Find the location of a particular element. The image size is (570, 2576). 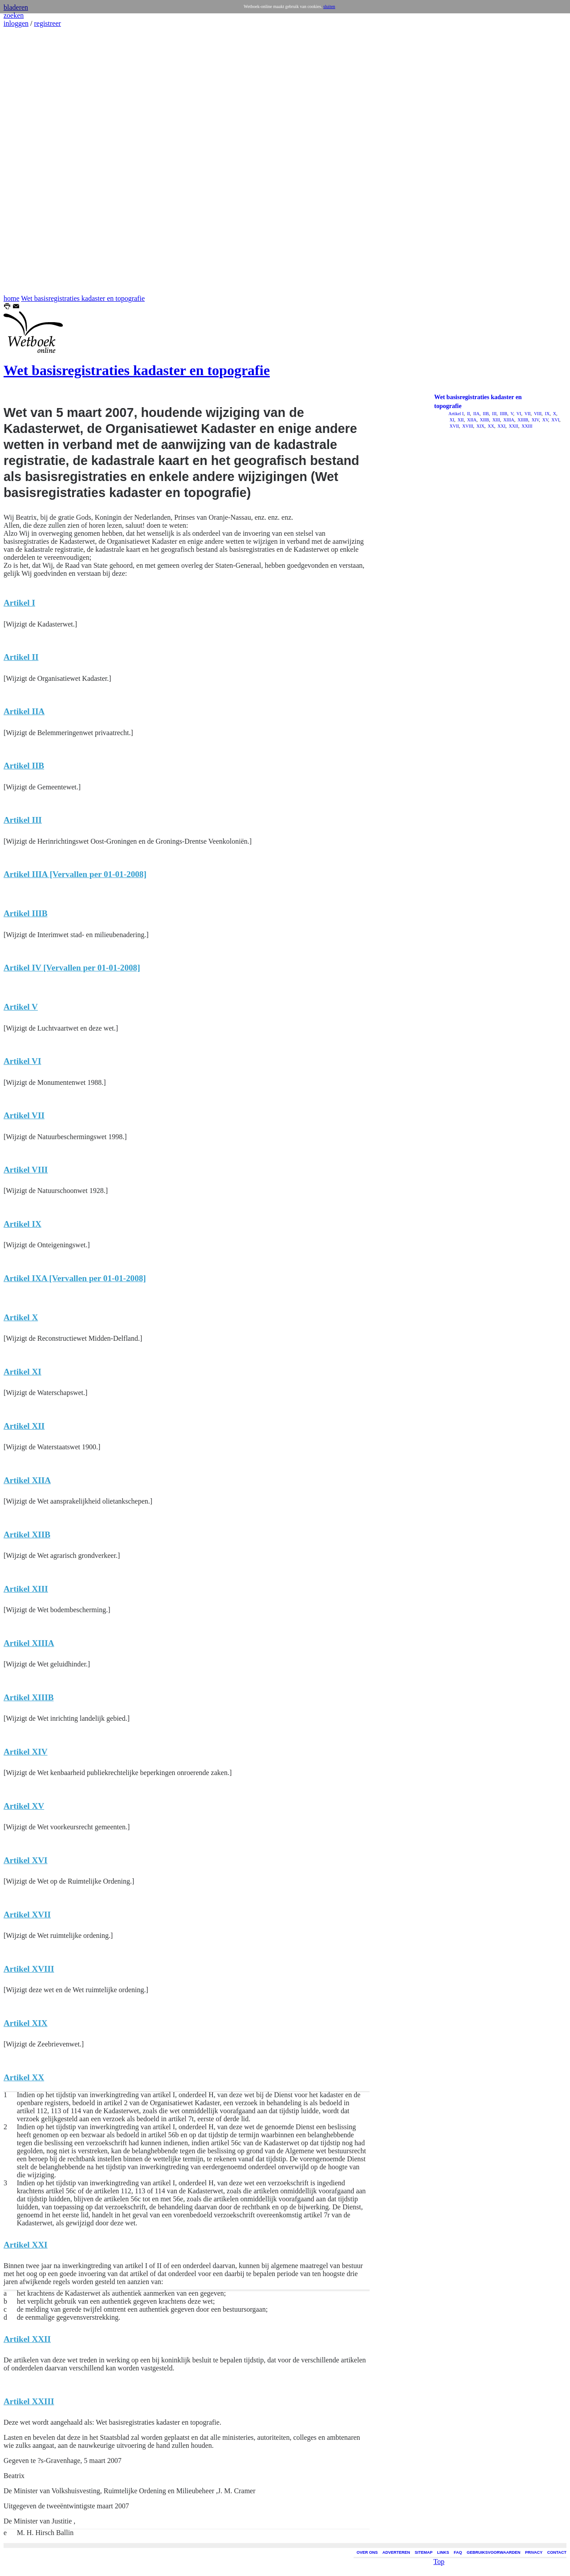

Artikel I is located at coordinates (456, 413).